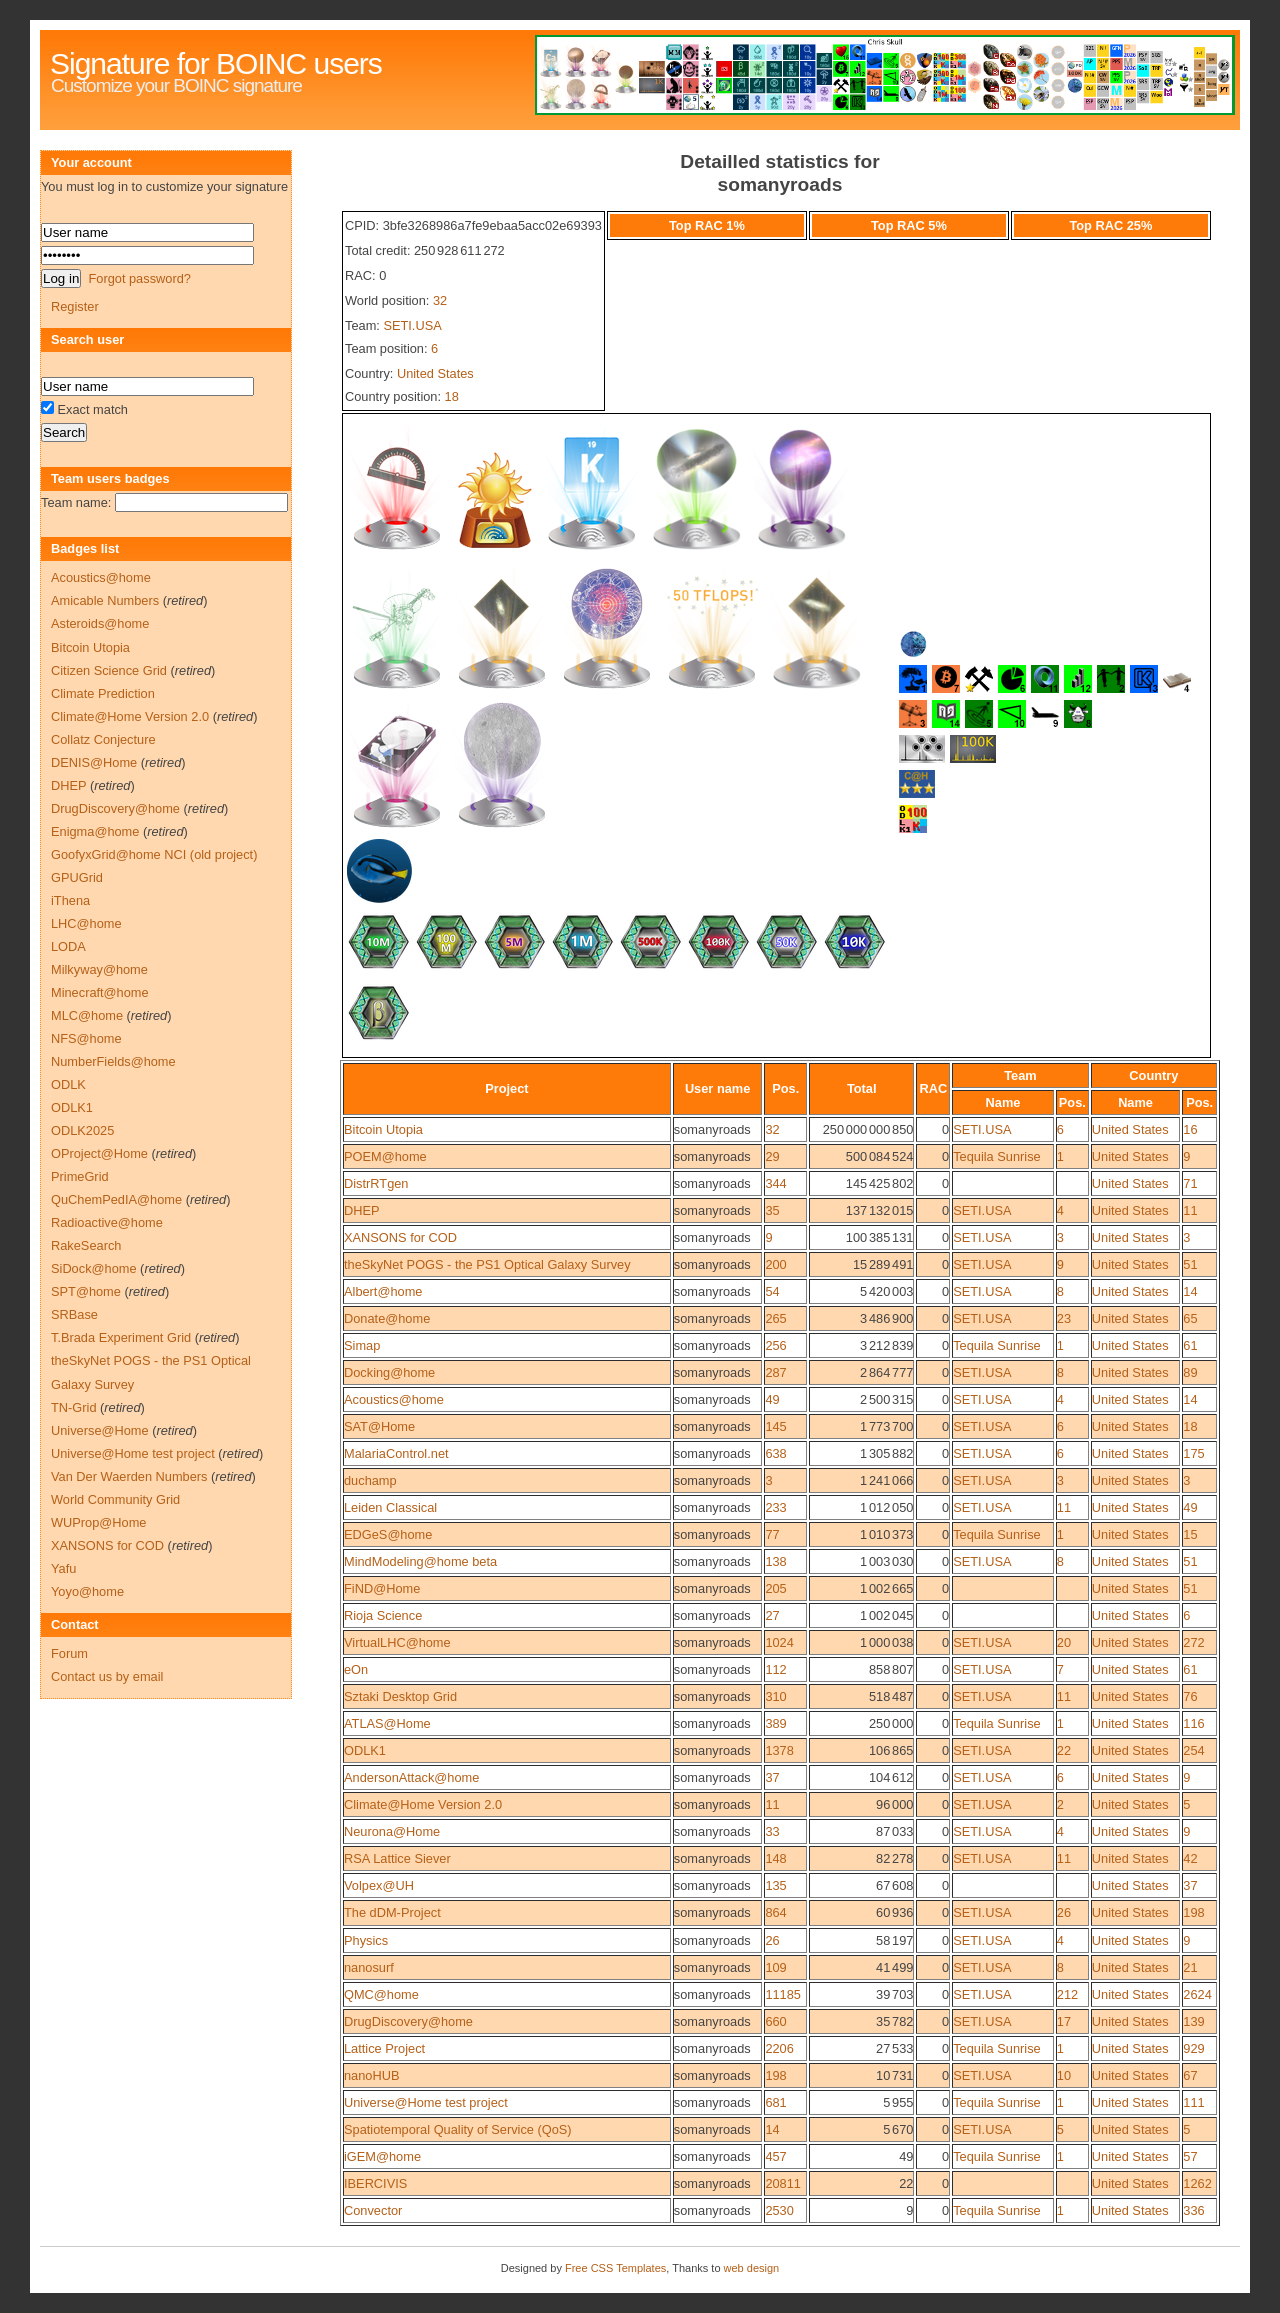  What do you see at coordinates (411, 1777) in the screenshot?
I see `AndersonAttack@home` at bounding box center [411, 1777].